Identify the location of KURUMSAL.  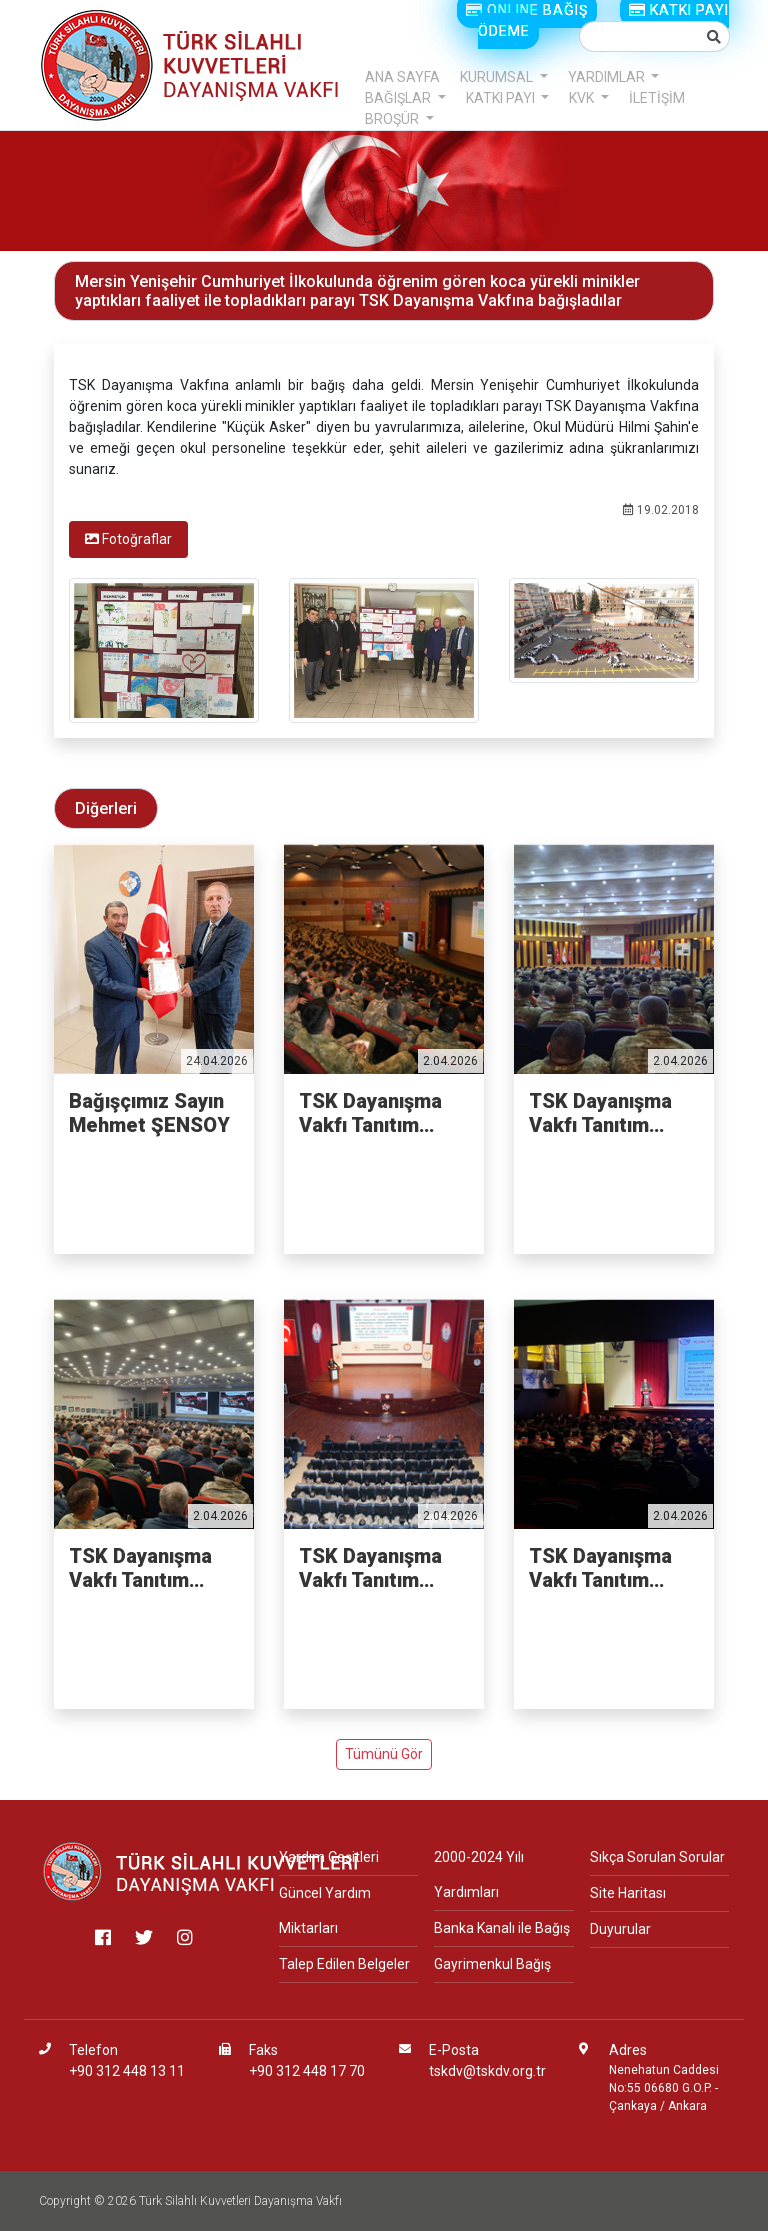
(498, 77).